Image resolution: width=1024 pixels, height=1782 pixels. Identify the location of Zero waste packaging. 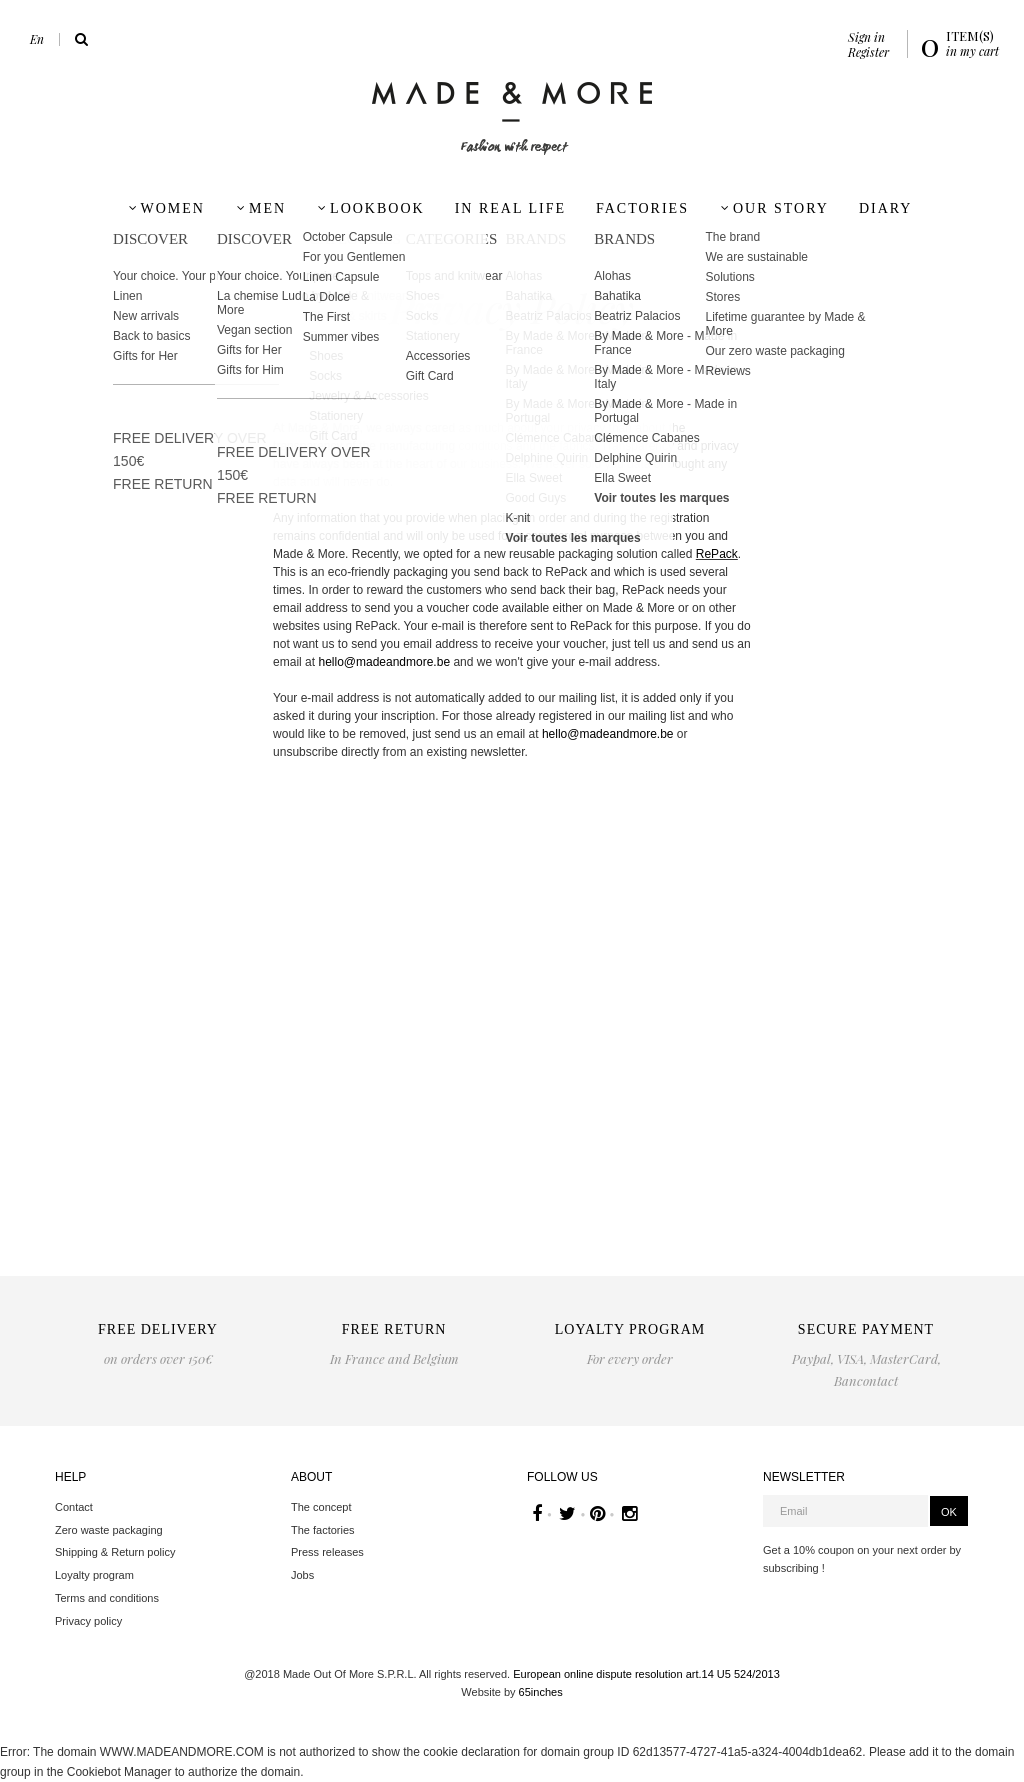
(109, 1530).